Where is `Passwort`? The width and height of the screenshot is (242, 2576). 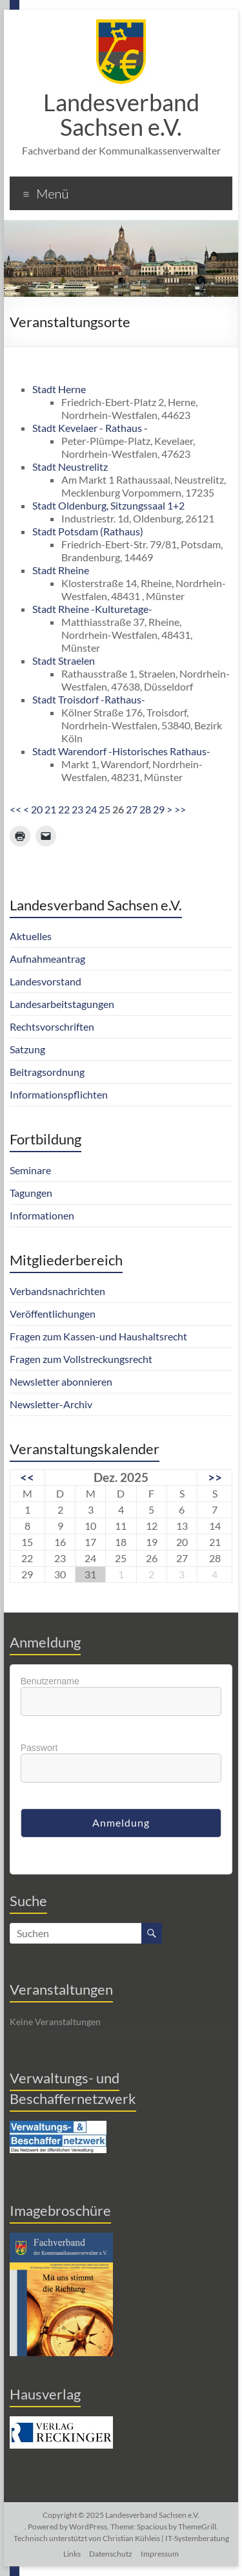
Passwort is located at coordinates (39, 1748).